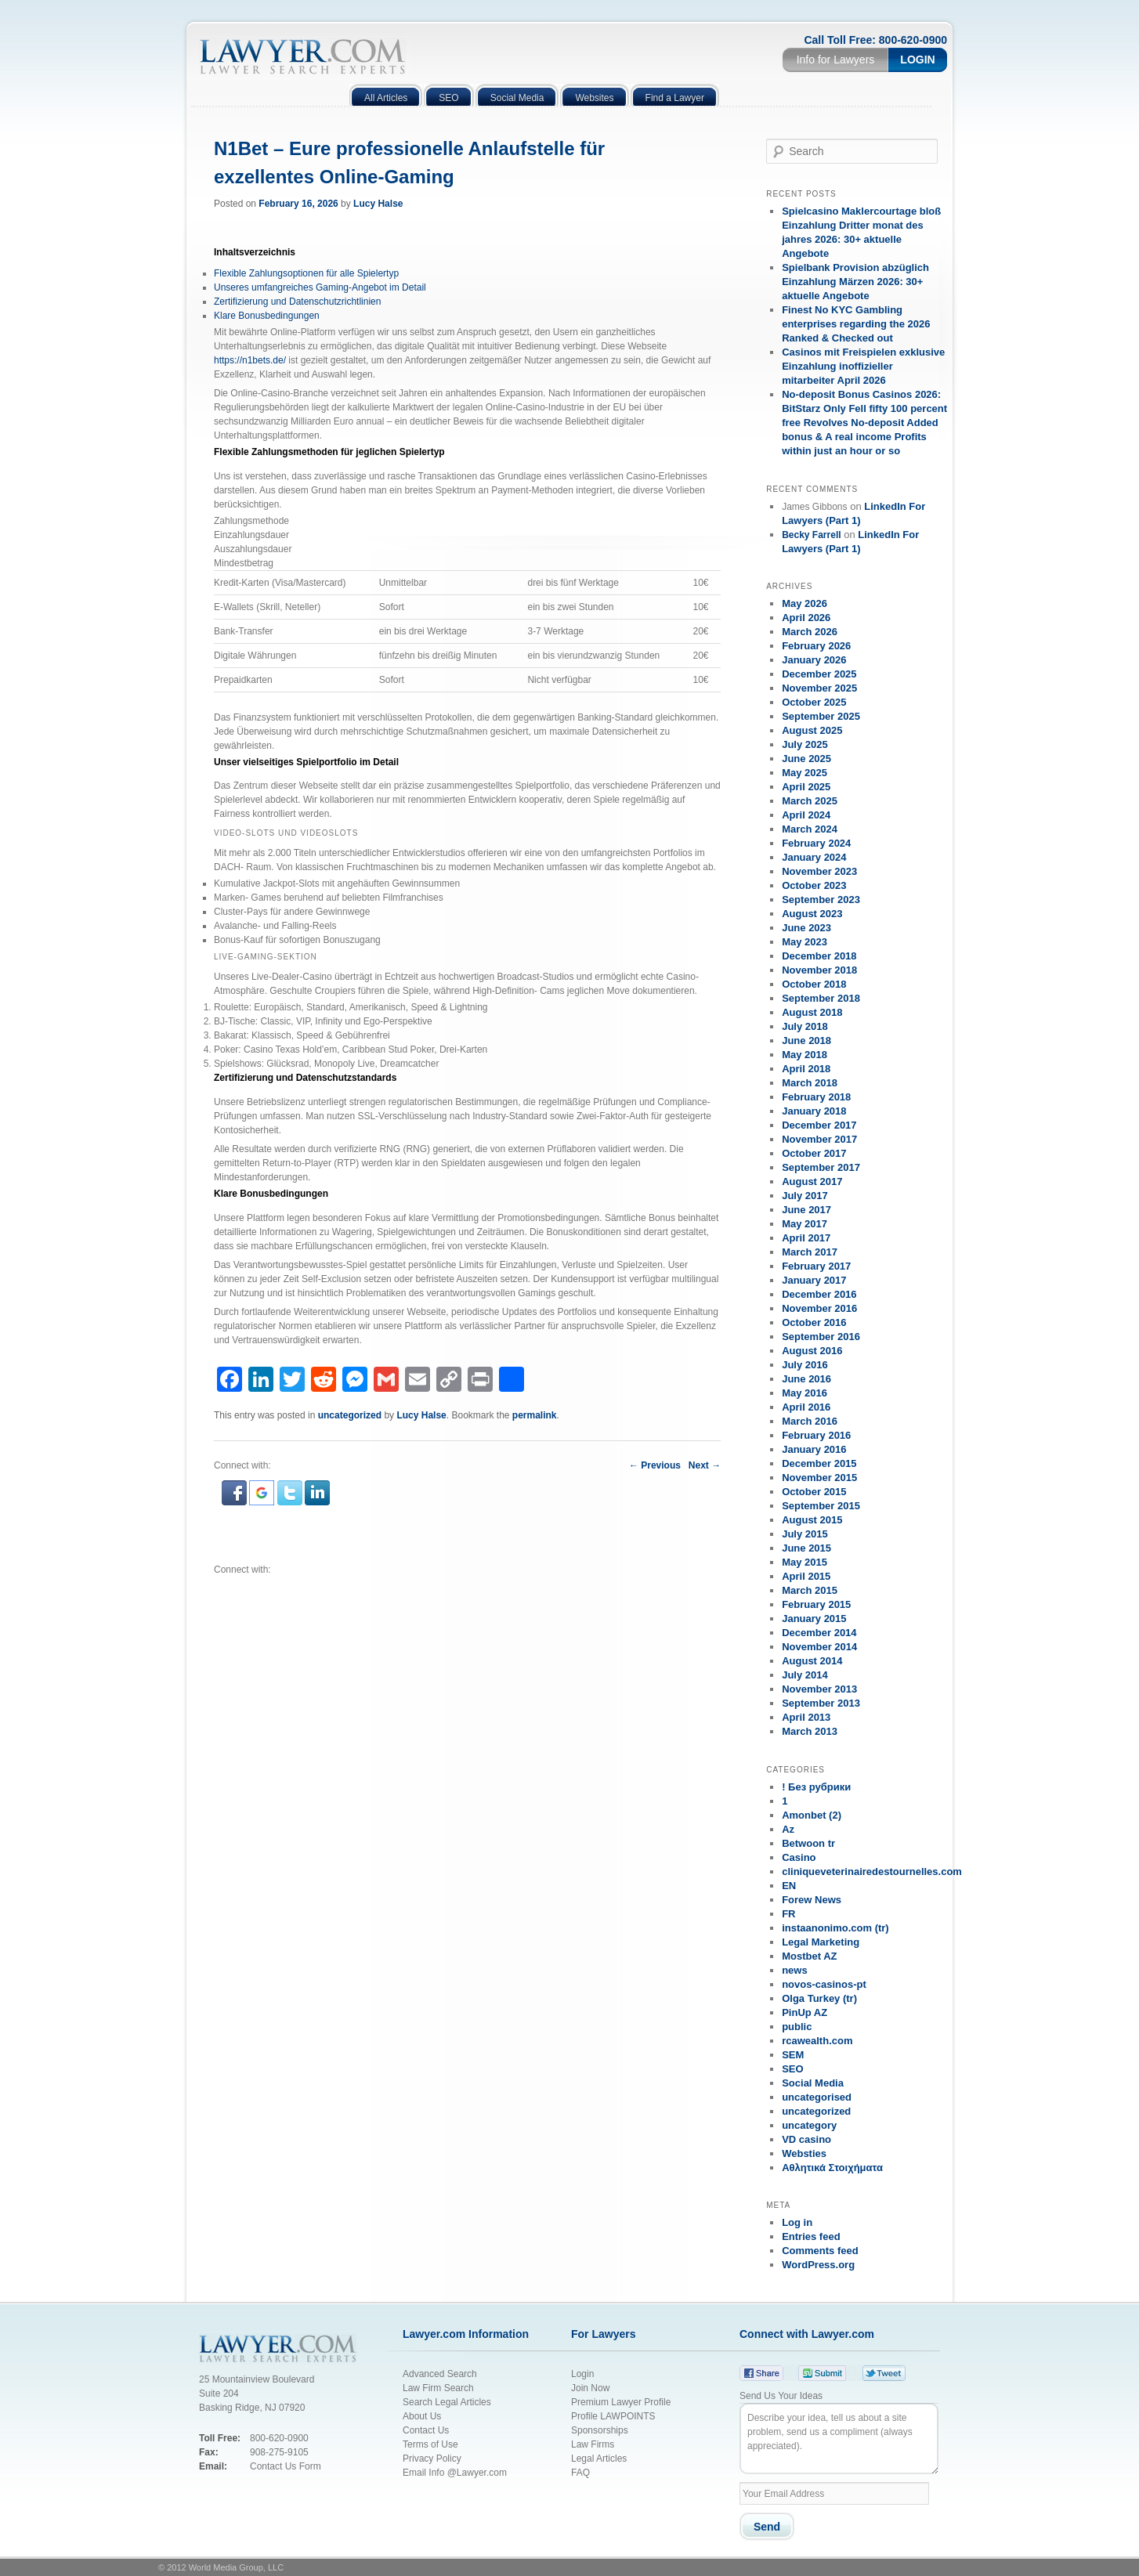 The height and width of the screenshot is (2576, 1139). I want to click on July 2025, so click(805, 744).